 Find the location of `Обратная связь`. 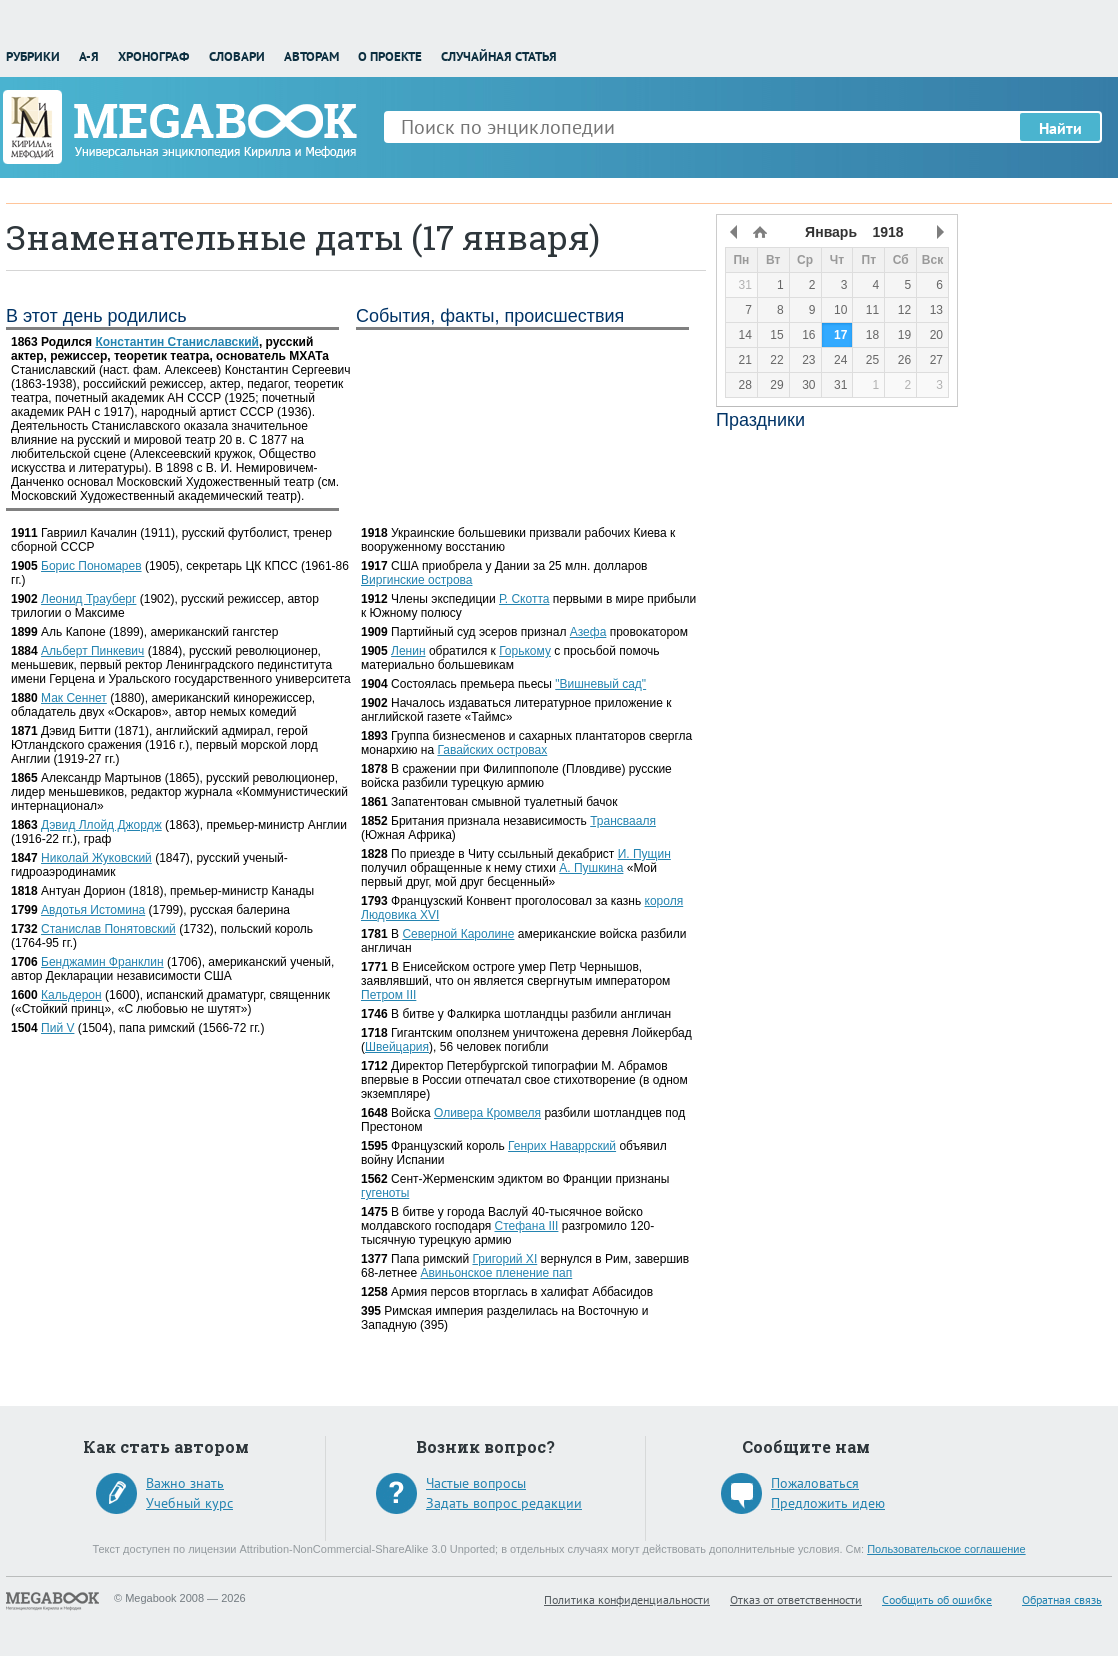

Обратная связь is located at coordinates (1062, 1599).